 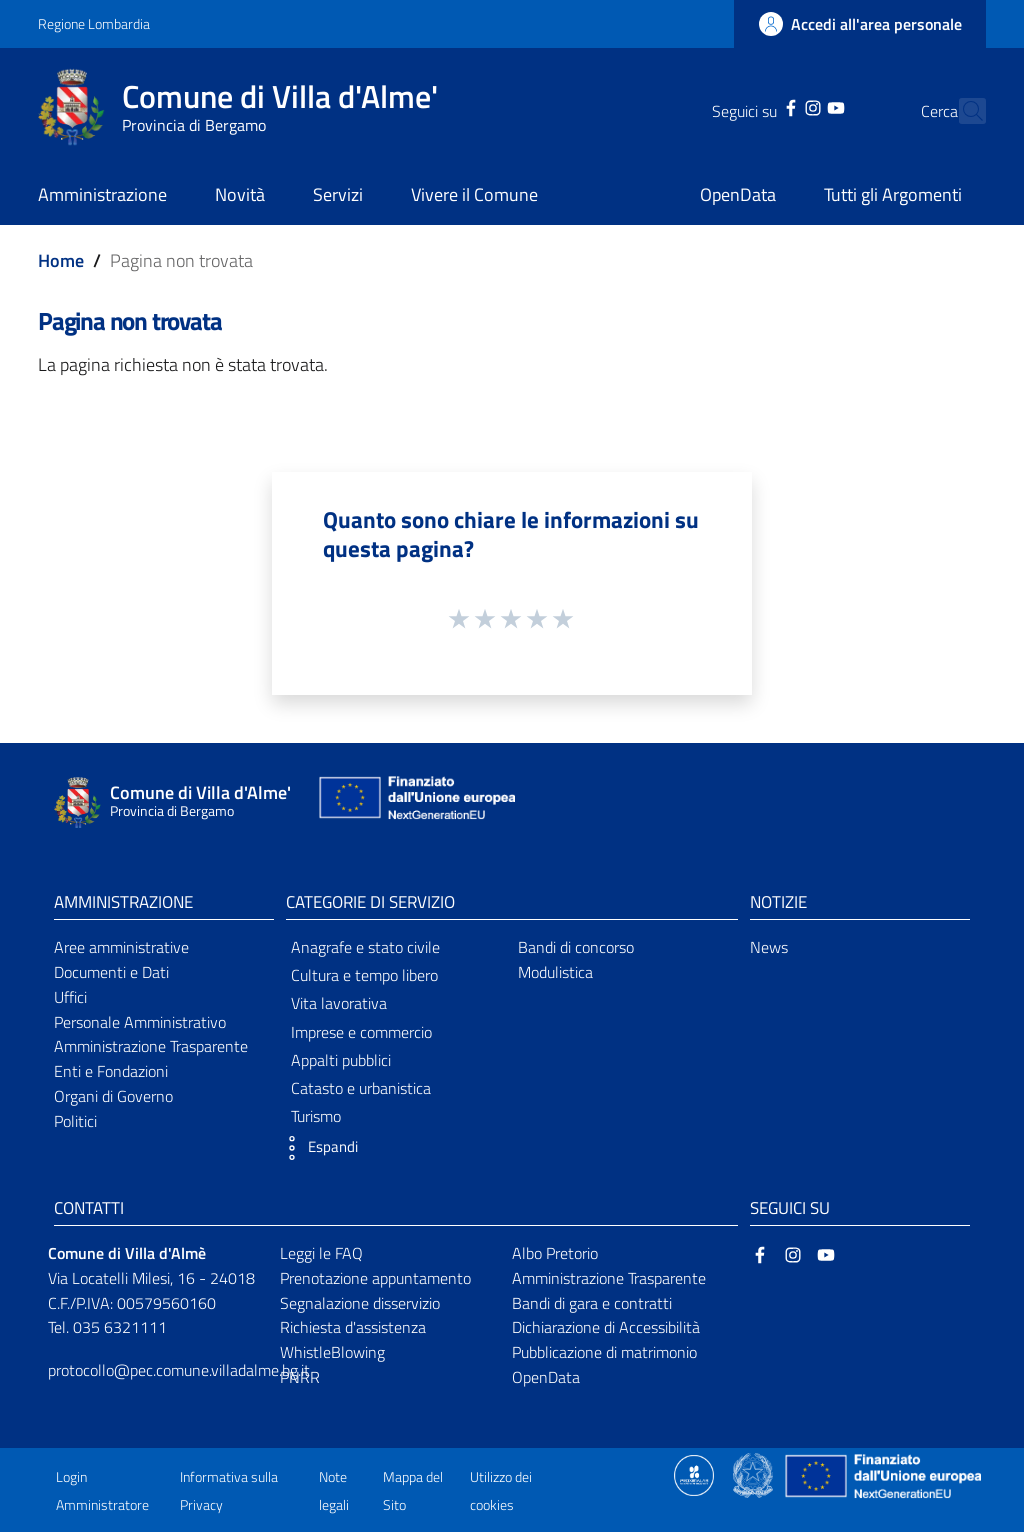 What do you see at coordinates (769, 947) in the screenshot?
I see `News` at bounding box center [769, 947].